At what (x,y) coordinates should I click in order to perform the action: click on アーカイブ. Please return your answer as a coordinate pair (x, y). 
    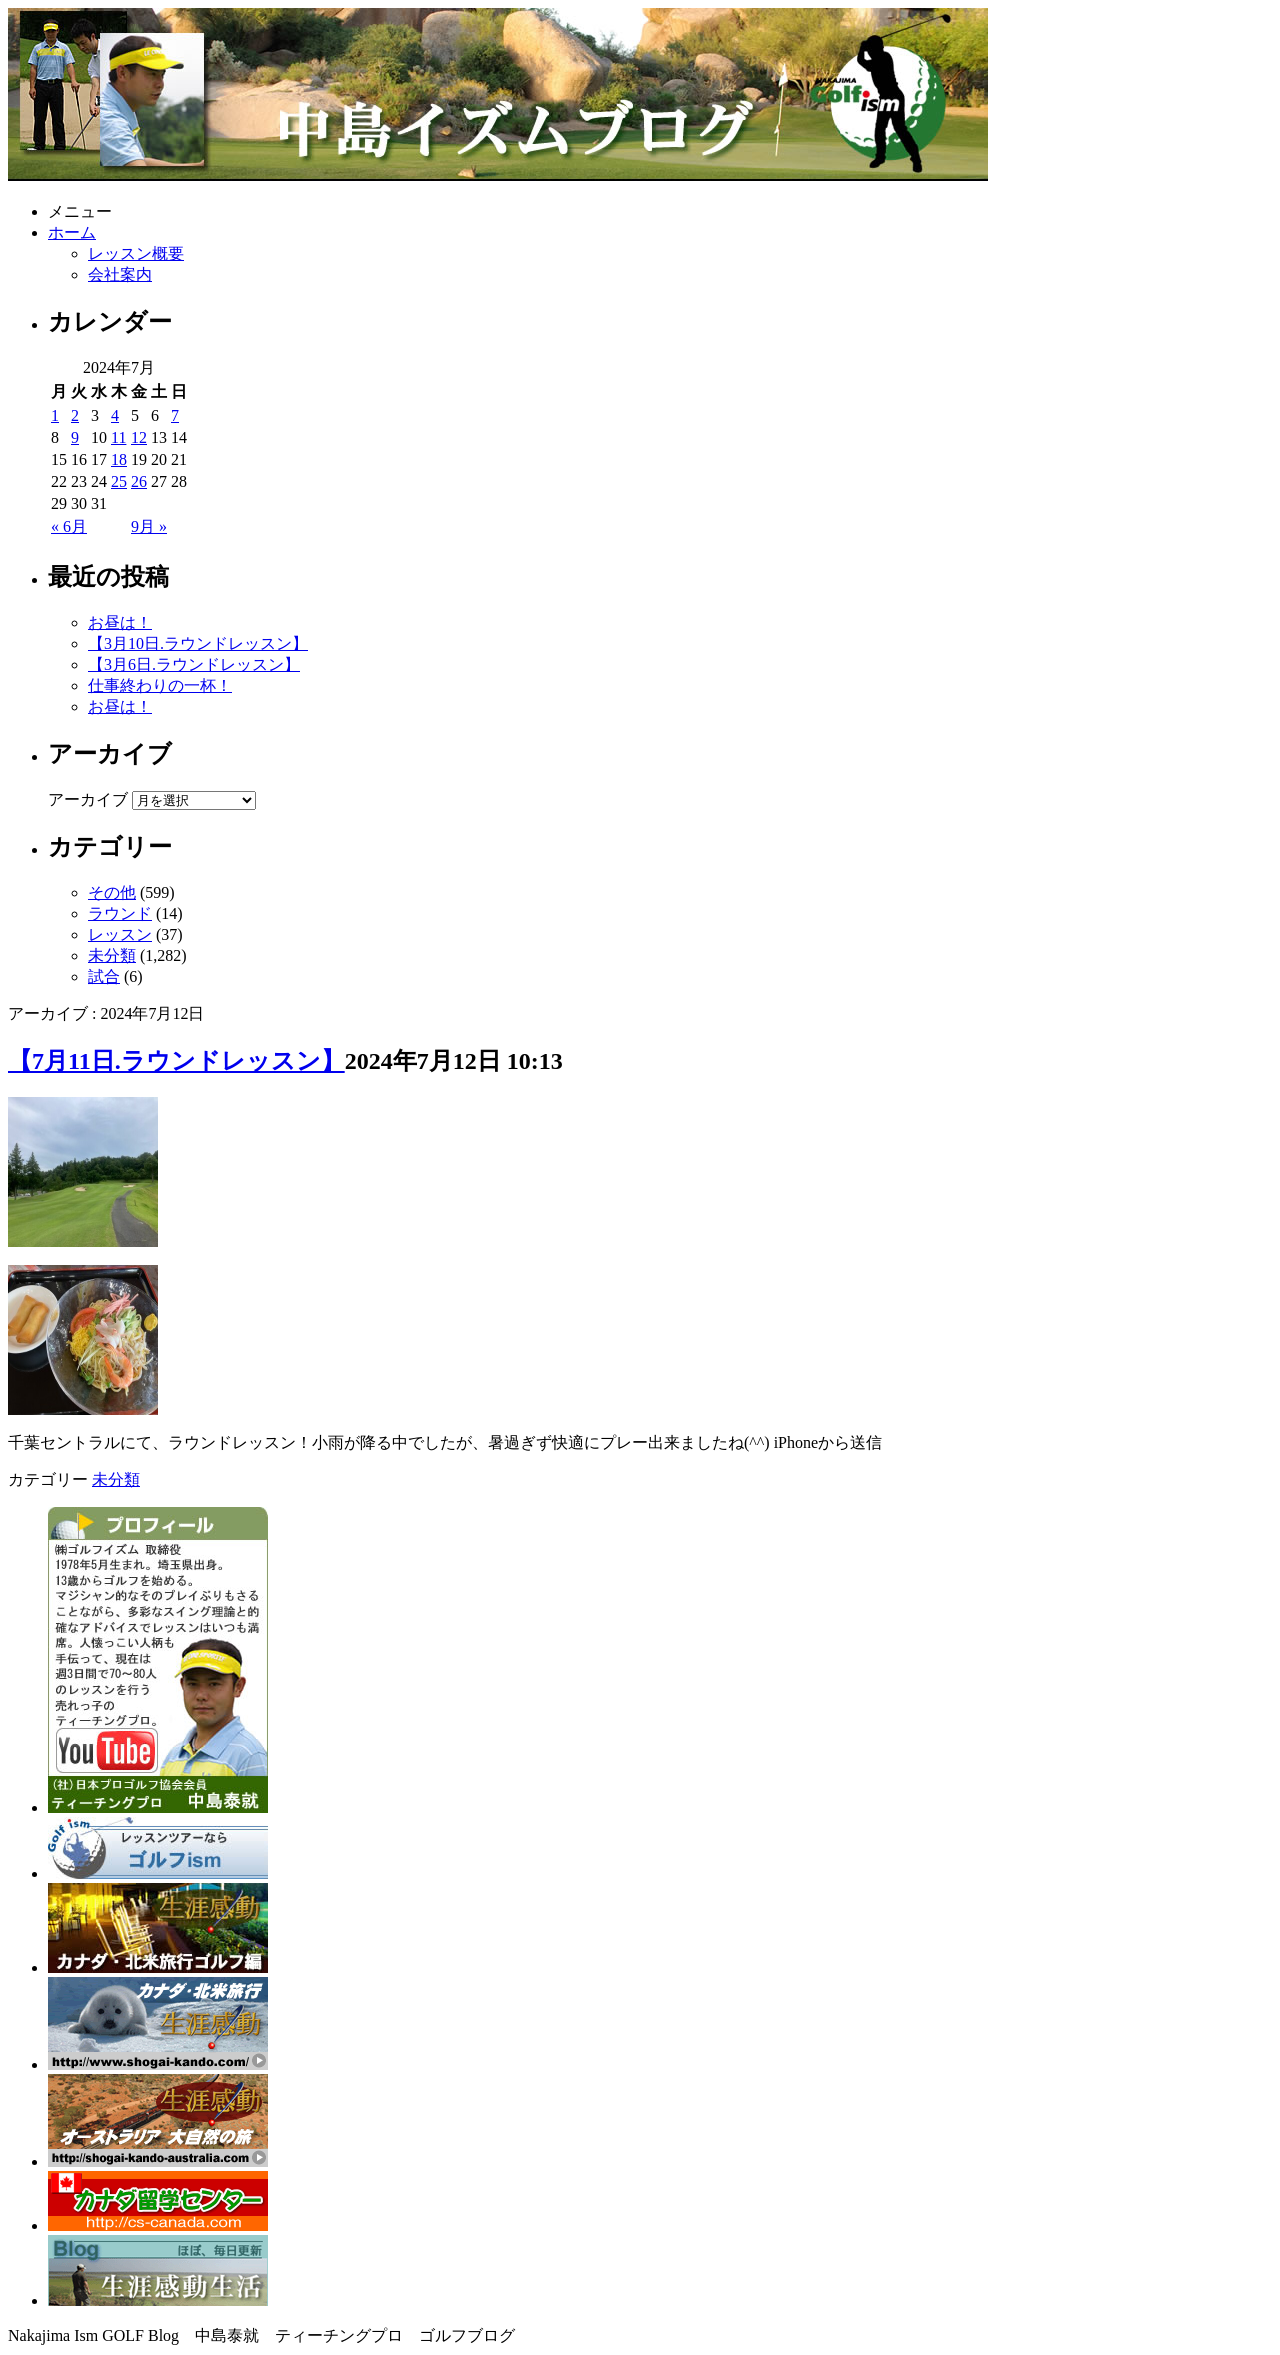
    Looking at the image, I should click on (88, 799).